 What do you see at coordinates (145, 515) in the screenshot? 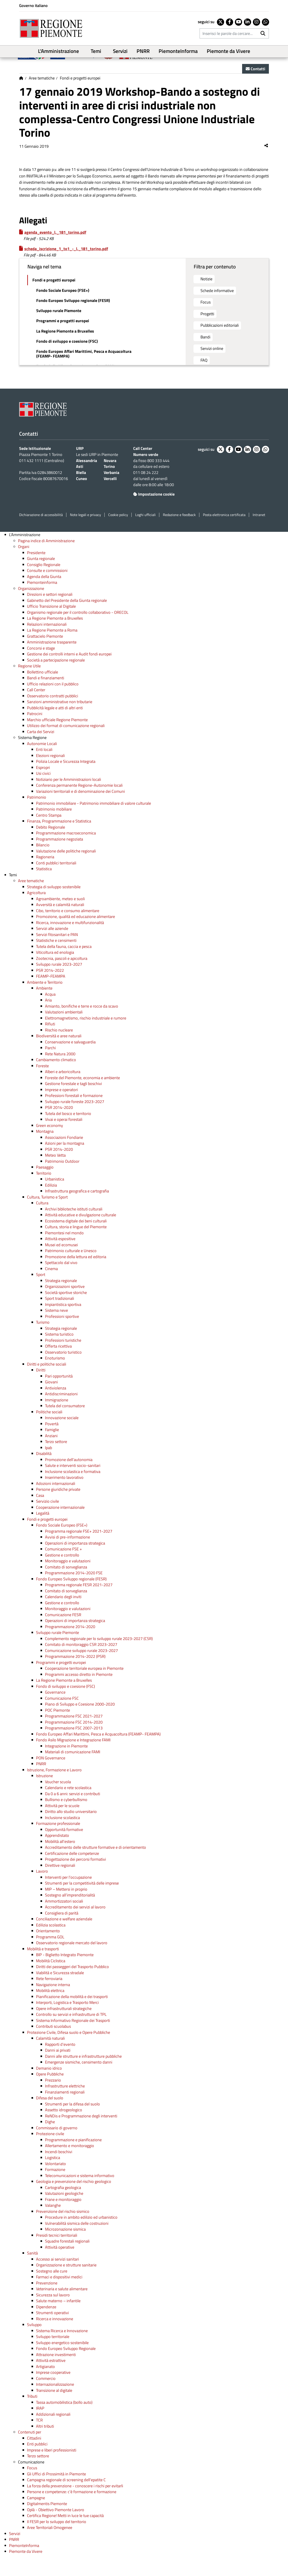
I see `Loghi ufficiali` at bounding box center [145, 515].